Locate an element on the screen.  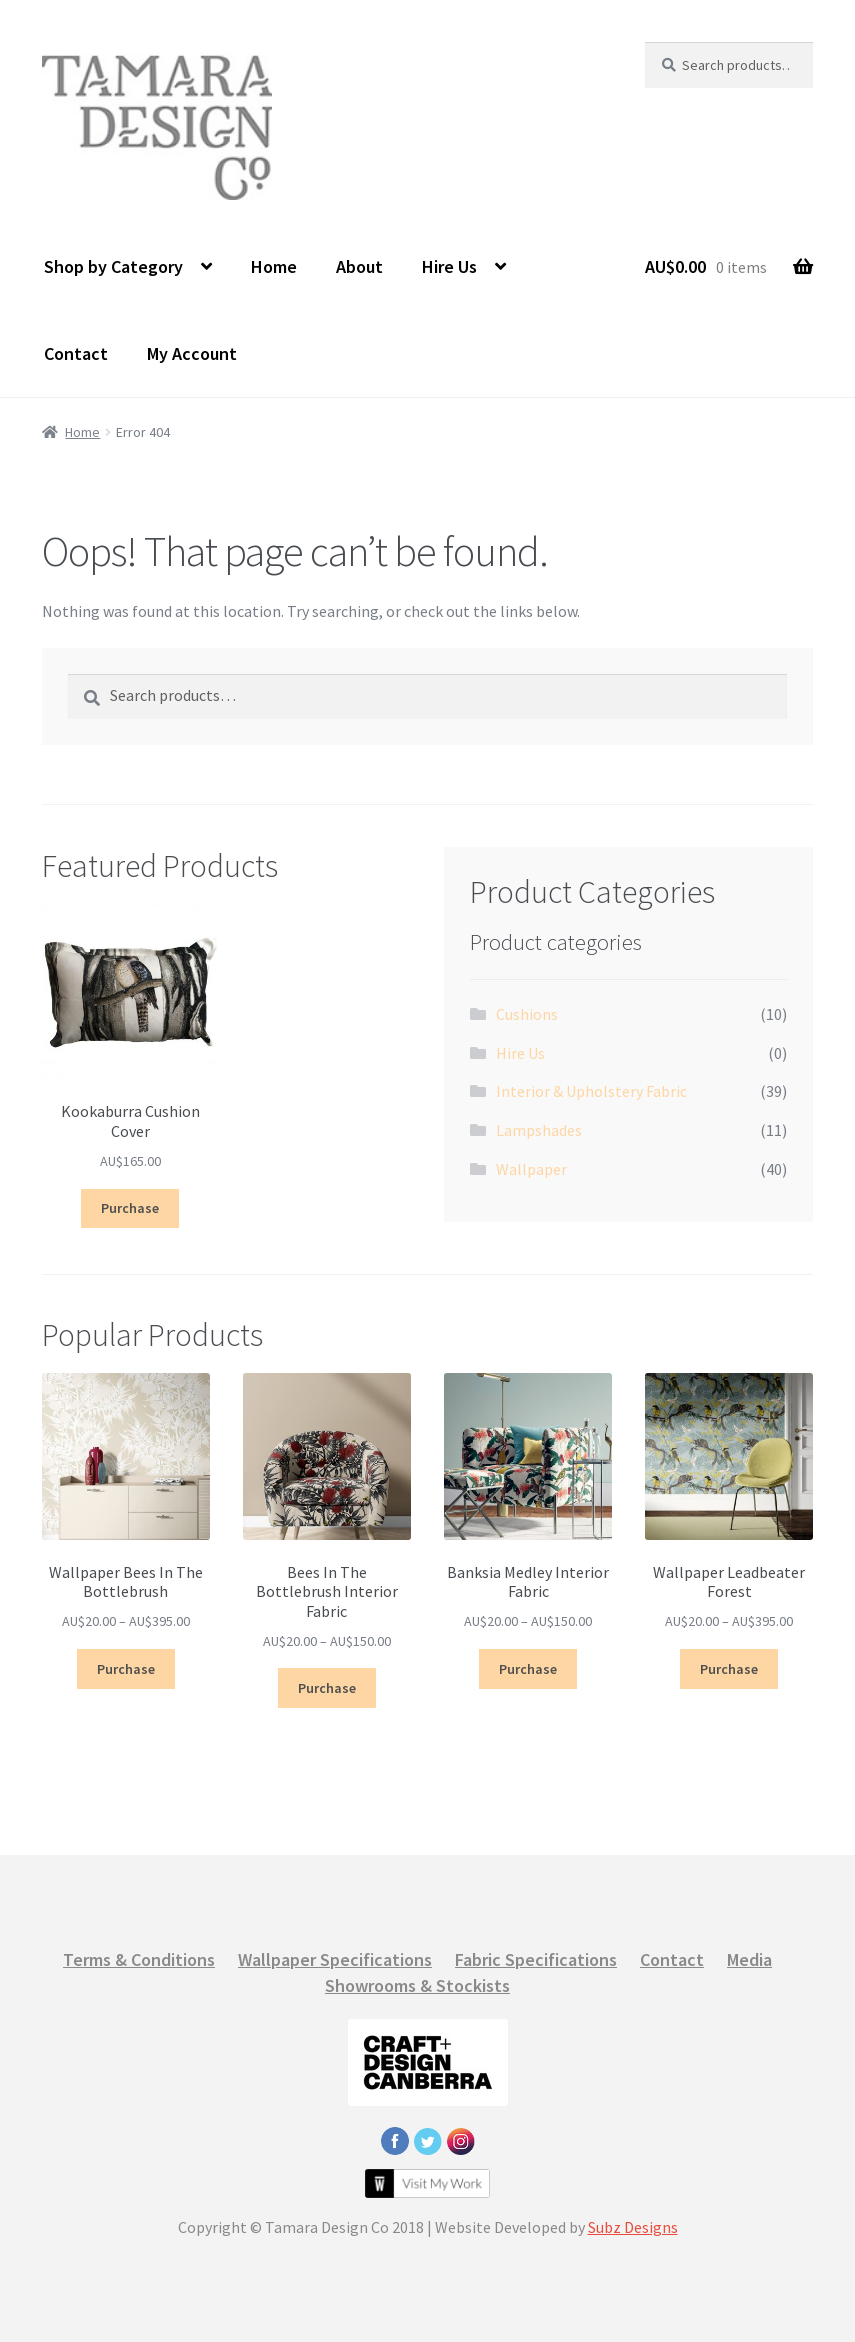
Media is located at coordinates (749, 1959).